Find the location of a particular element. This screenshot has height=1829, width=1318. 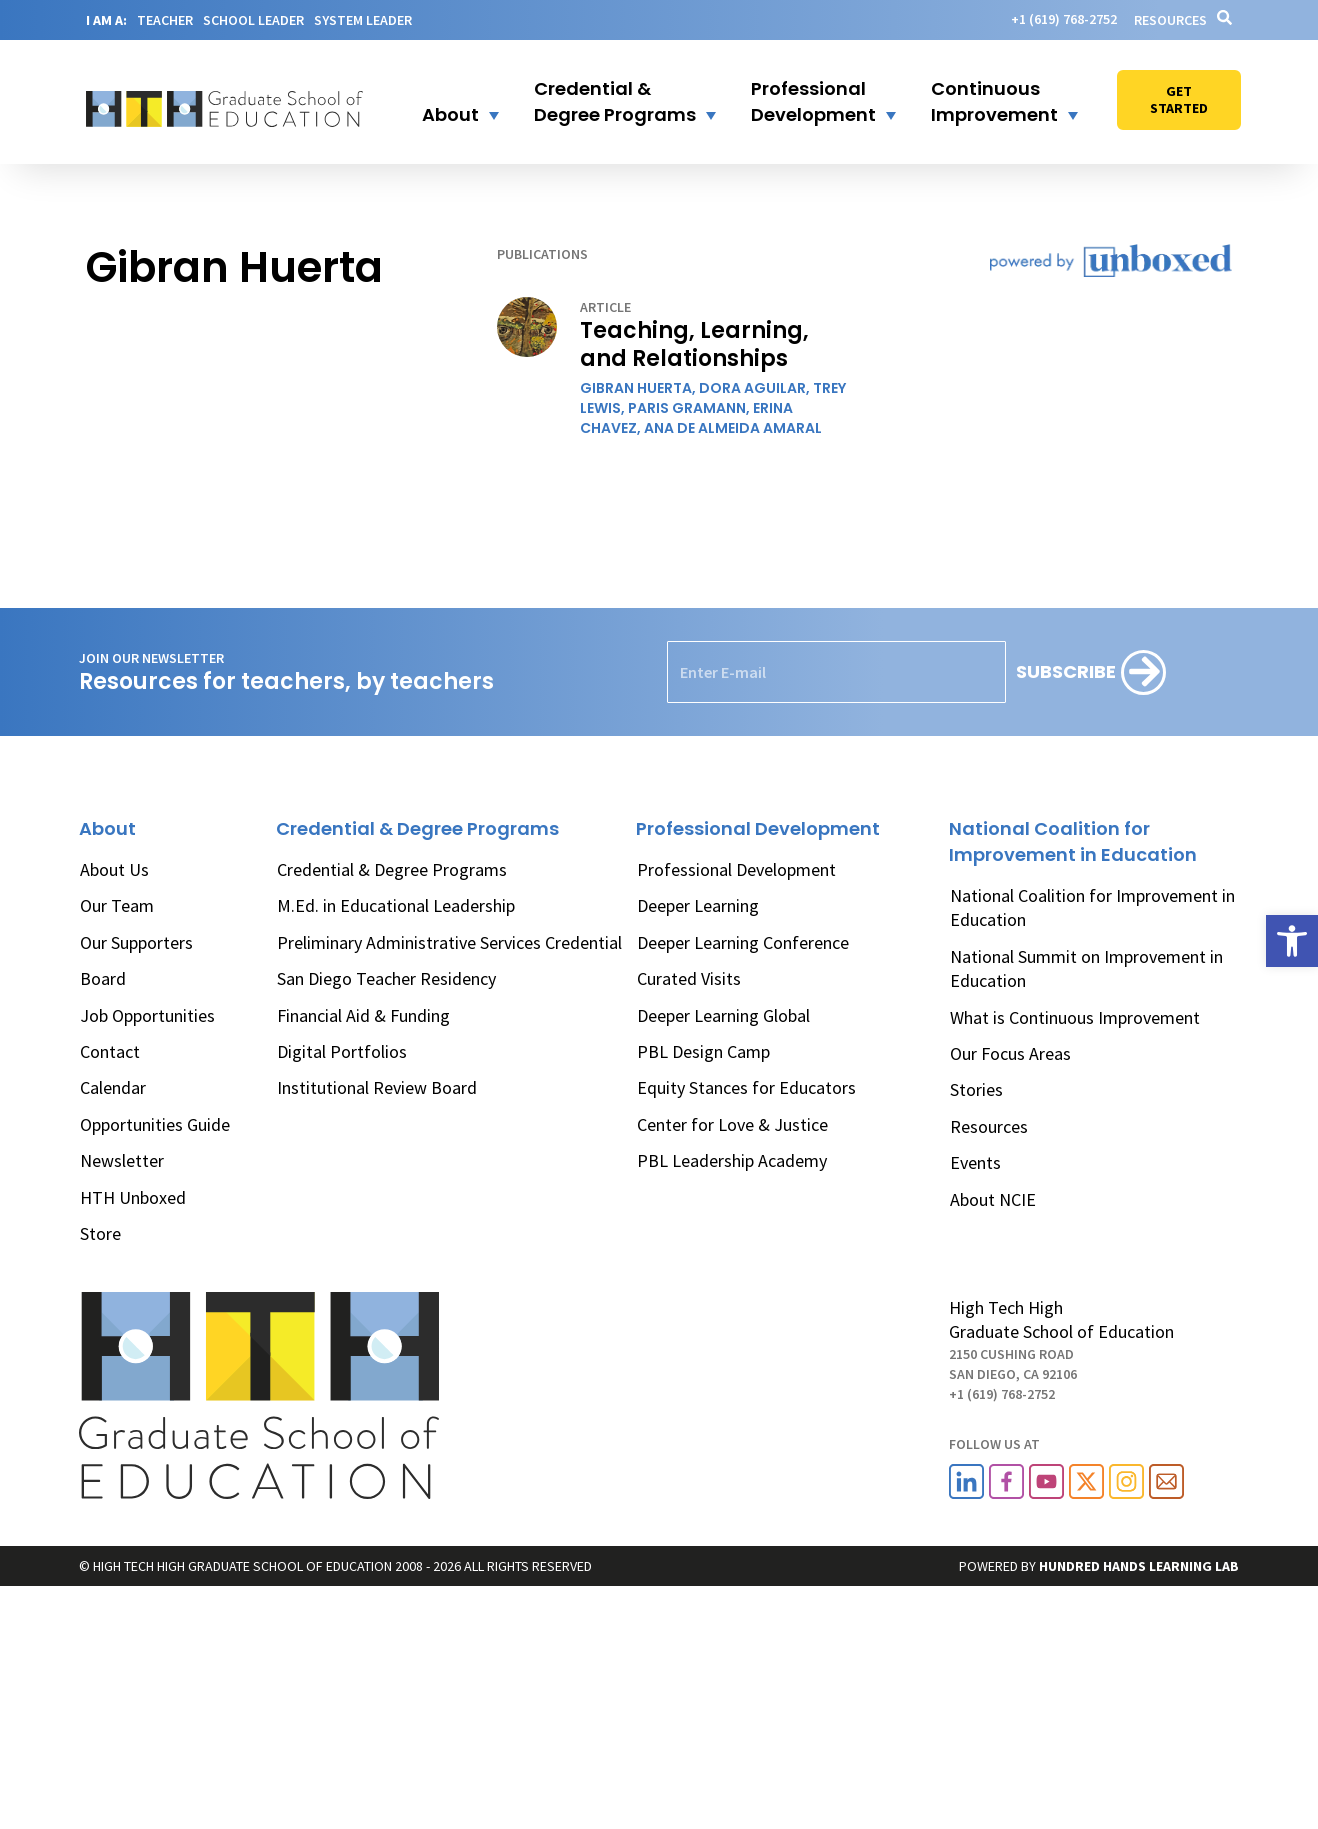

Equity Stances for Educators [link] is located at coordinates (746, 1087).